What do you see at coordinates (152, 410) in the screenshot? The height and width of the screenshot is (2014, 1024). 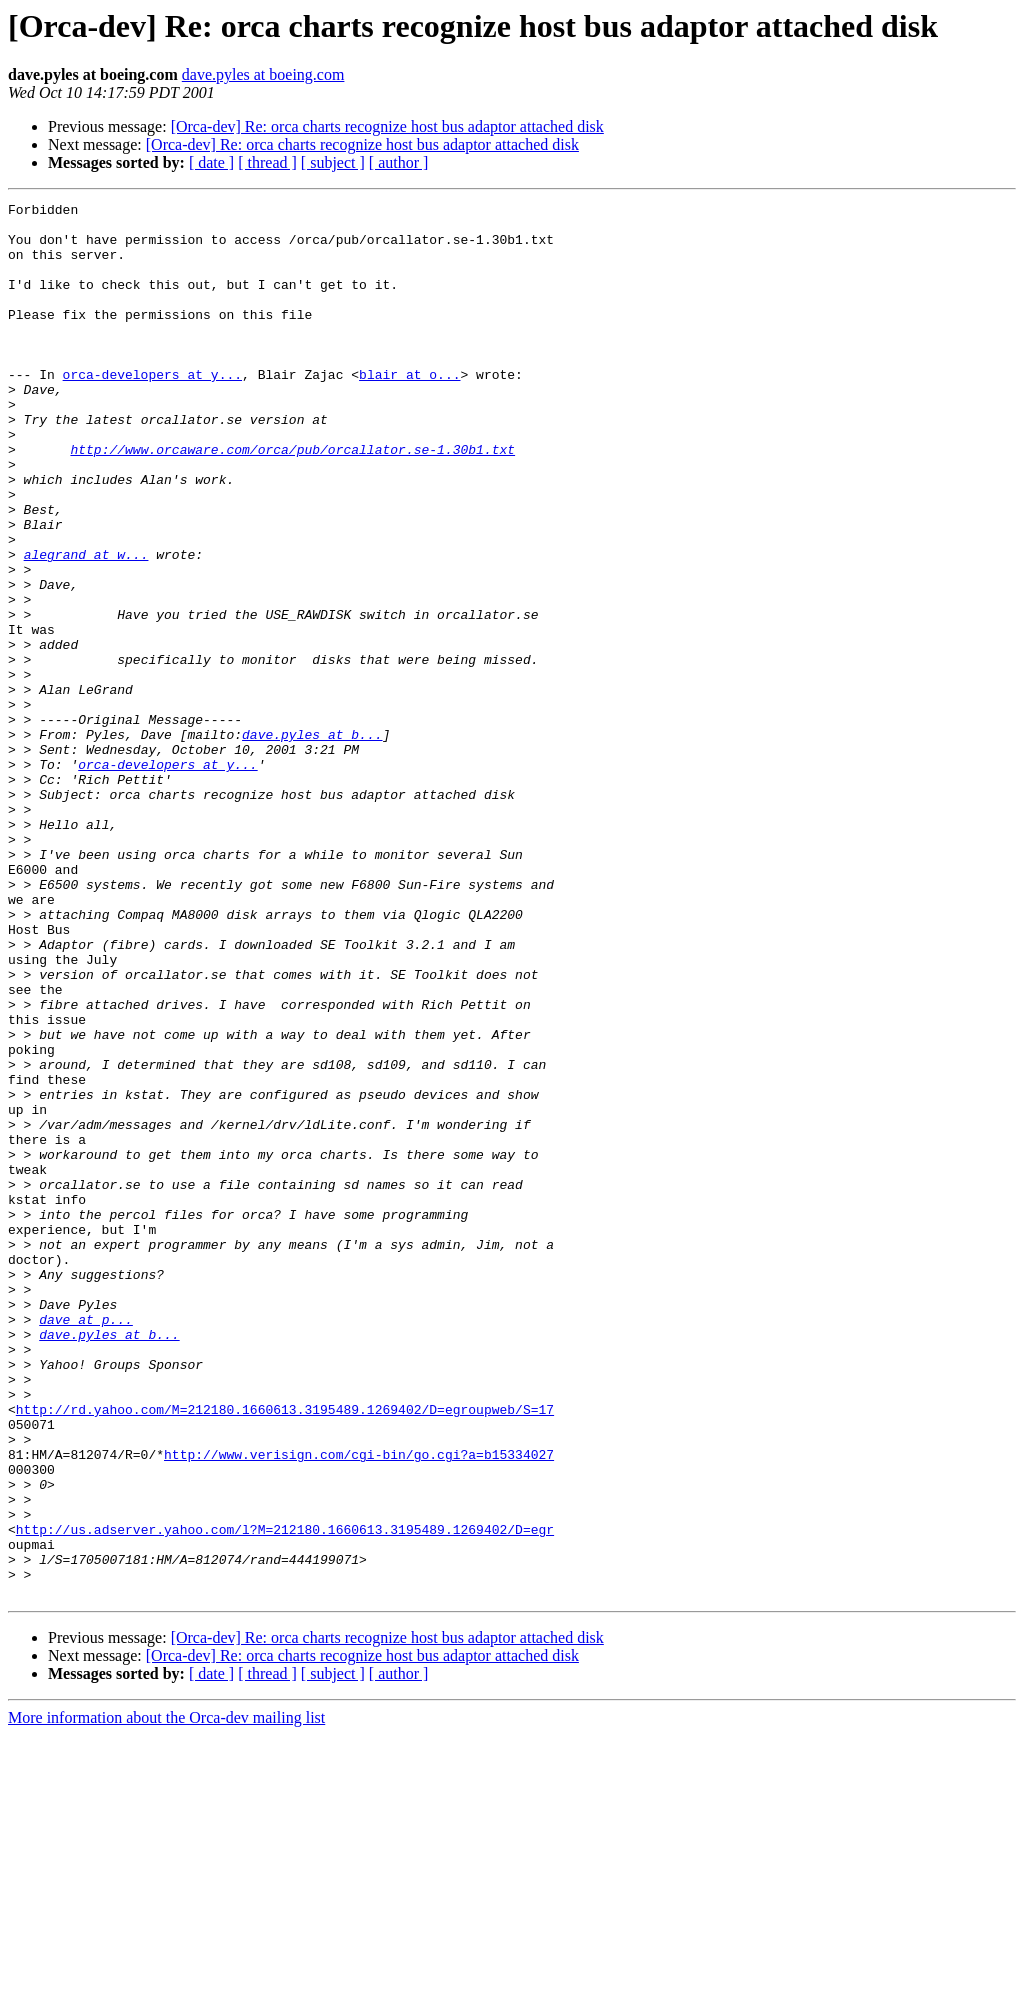 I see `orca-developers at y...` at bounding box center [152, 410].